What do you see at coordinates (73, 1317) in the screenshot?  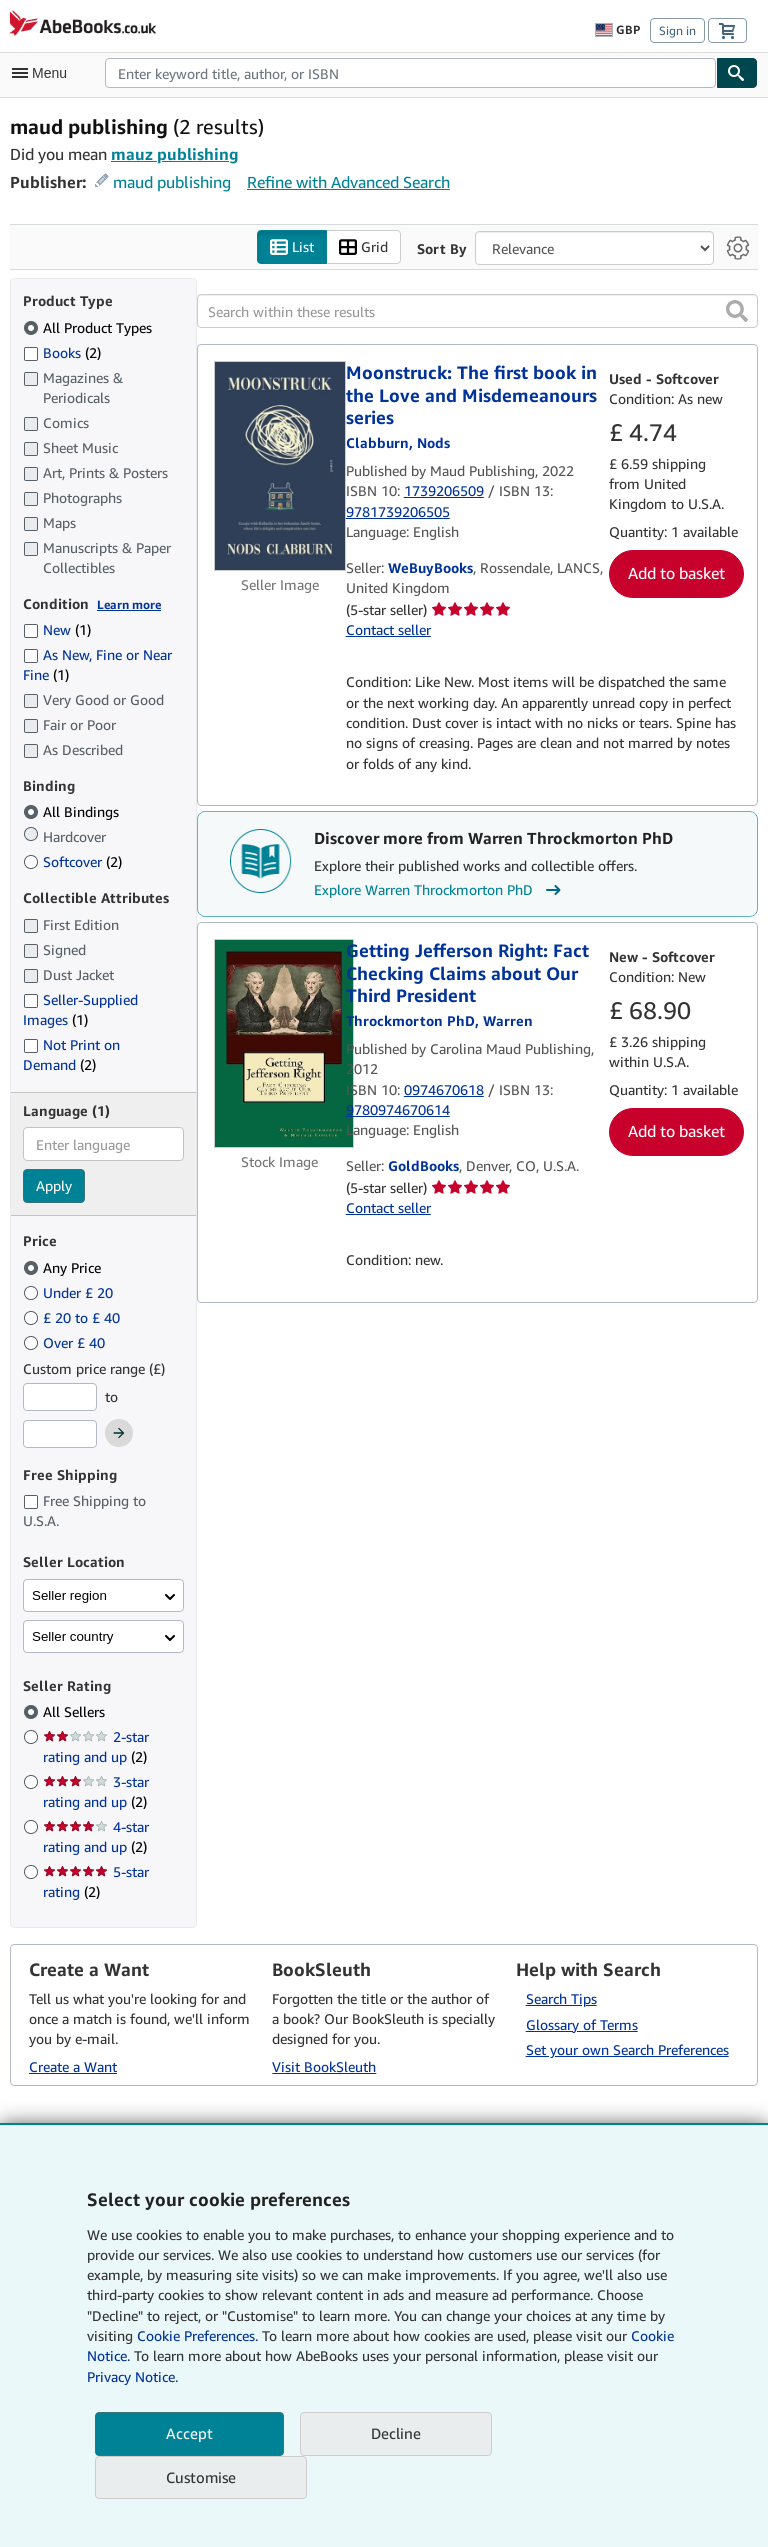 I see `£ 20 to £ 40 [Filter by £ 20 to £ 40]` at bounding box center [73, 1317].